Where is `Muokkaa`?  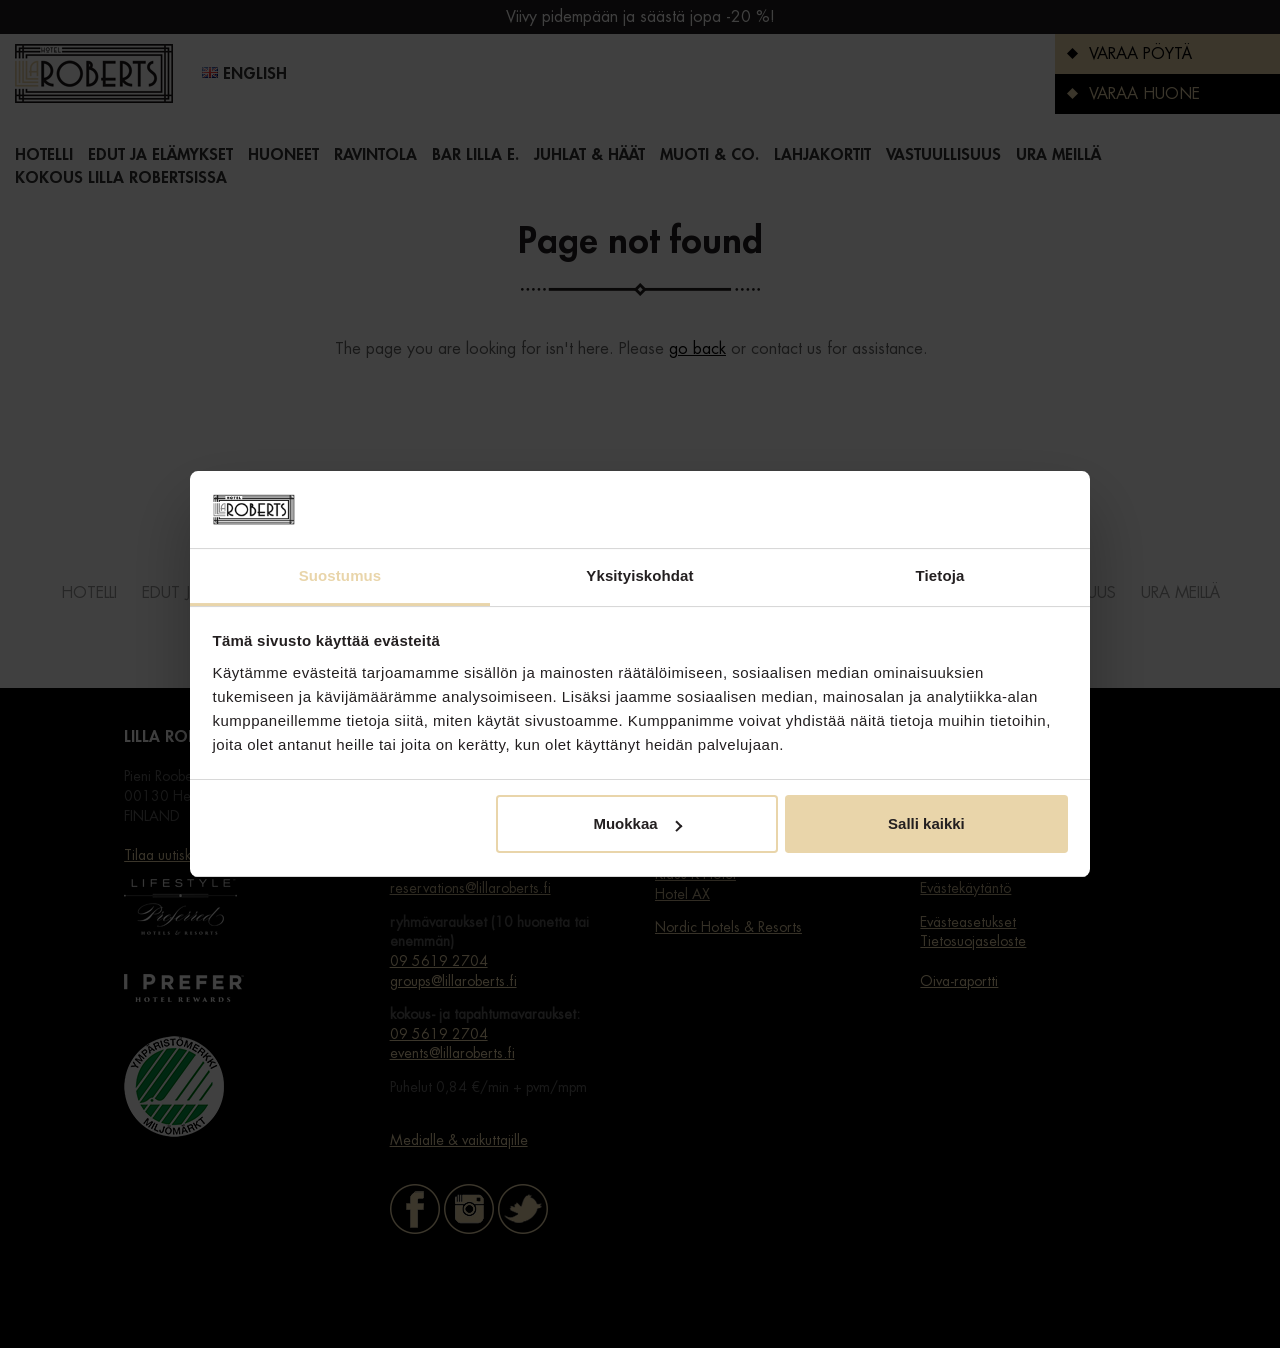 Muokkaa is located at coordinates (637, 823).